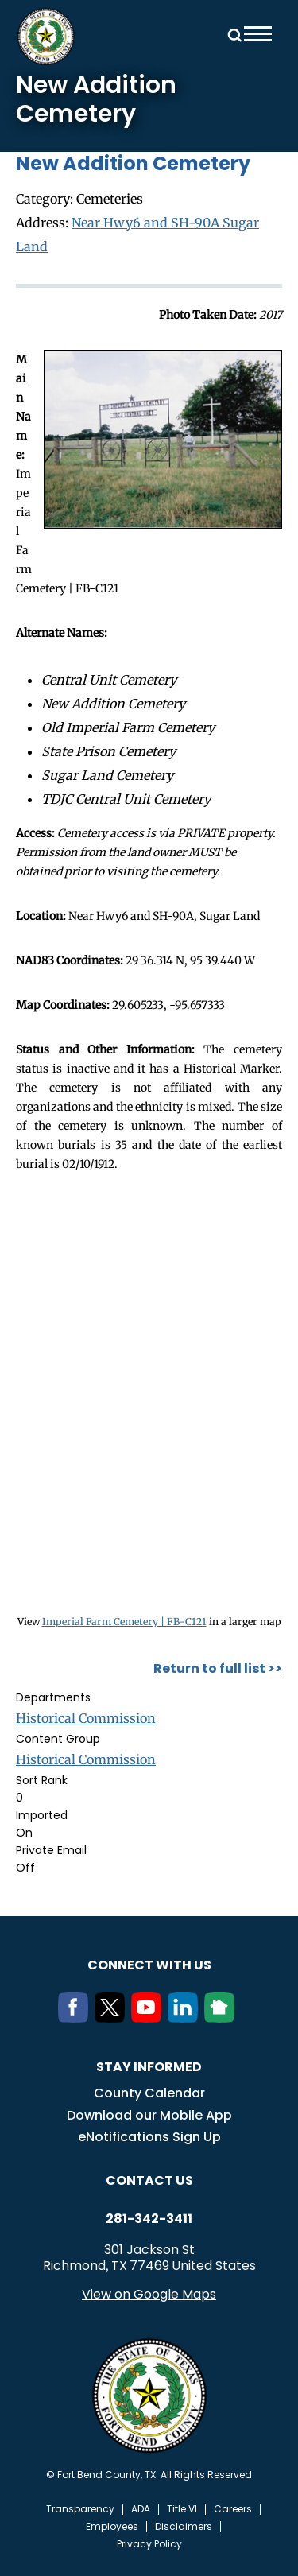 This screenshot has height=2576, width=298. What do you see at coordinates (232, 33) in the screenshot?
I see `Search` at bounding box center [232, 33].